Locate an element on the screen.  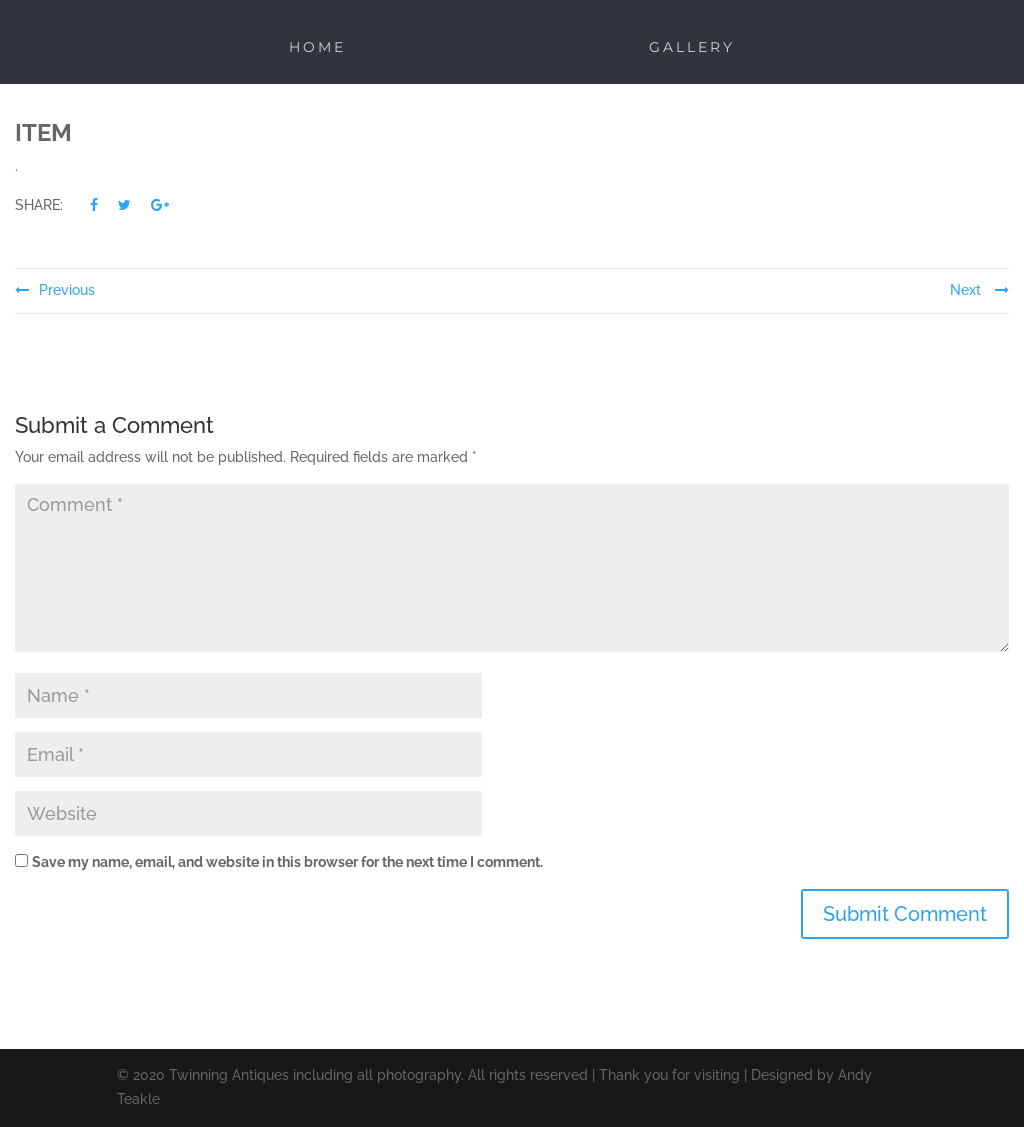
Home is located at coordinates (317, 47).